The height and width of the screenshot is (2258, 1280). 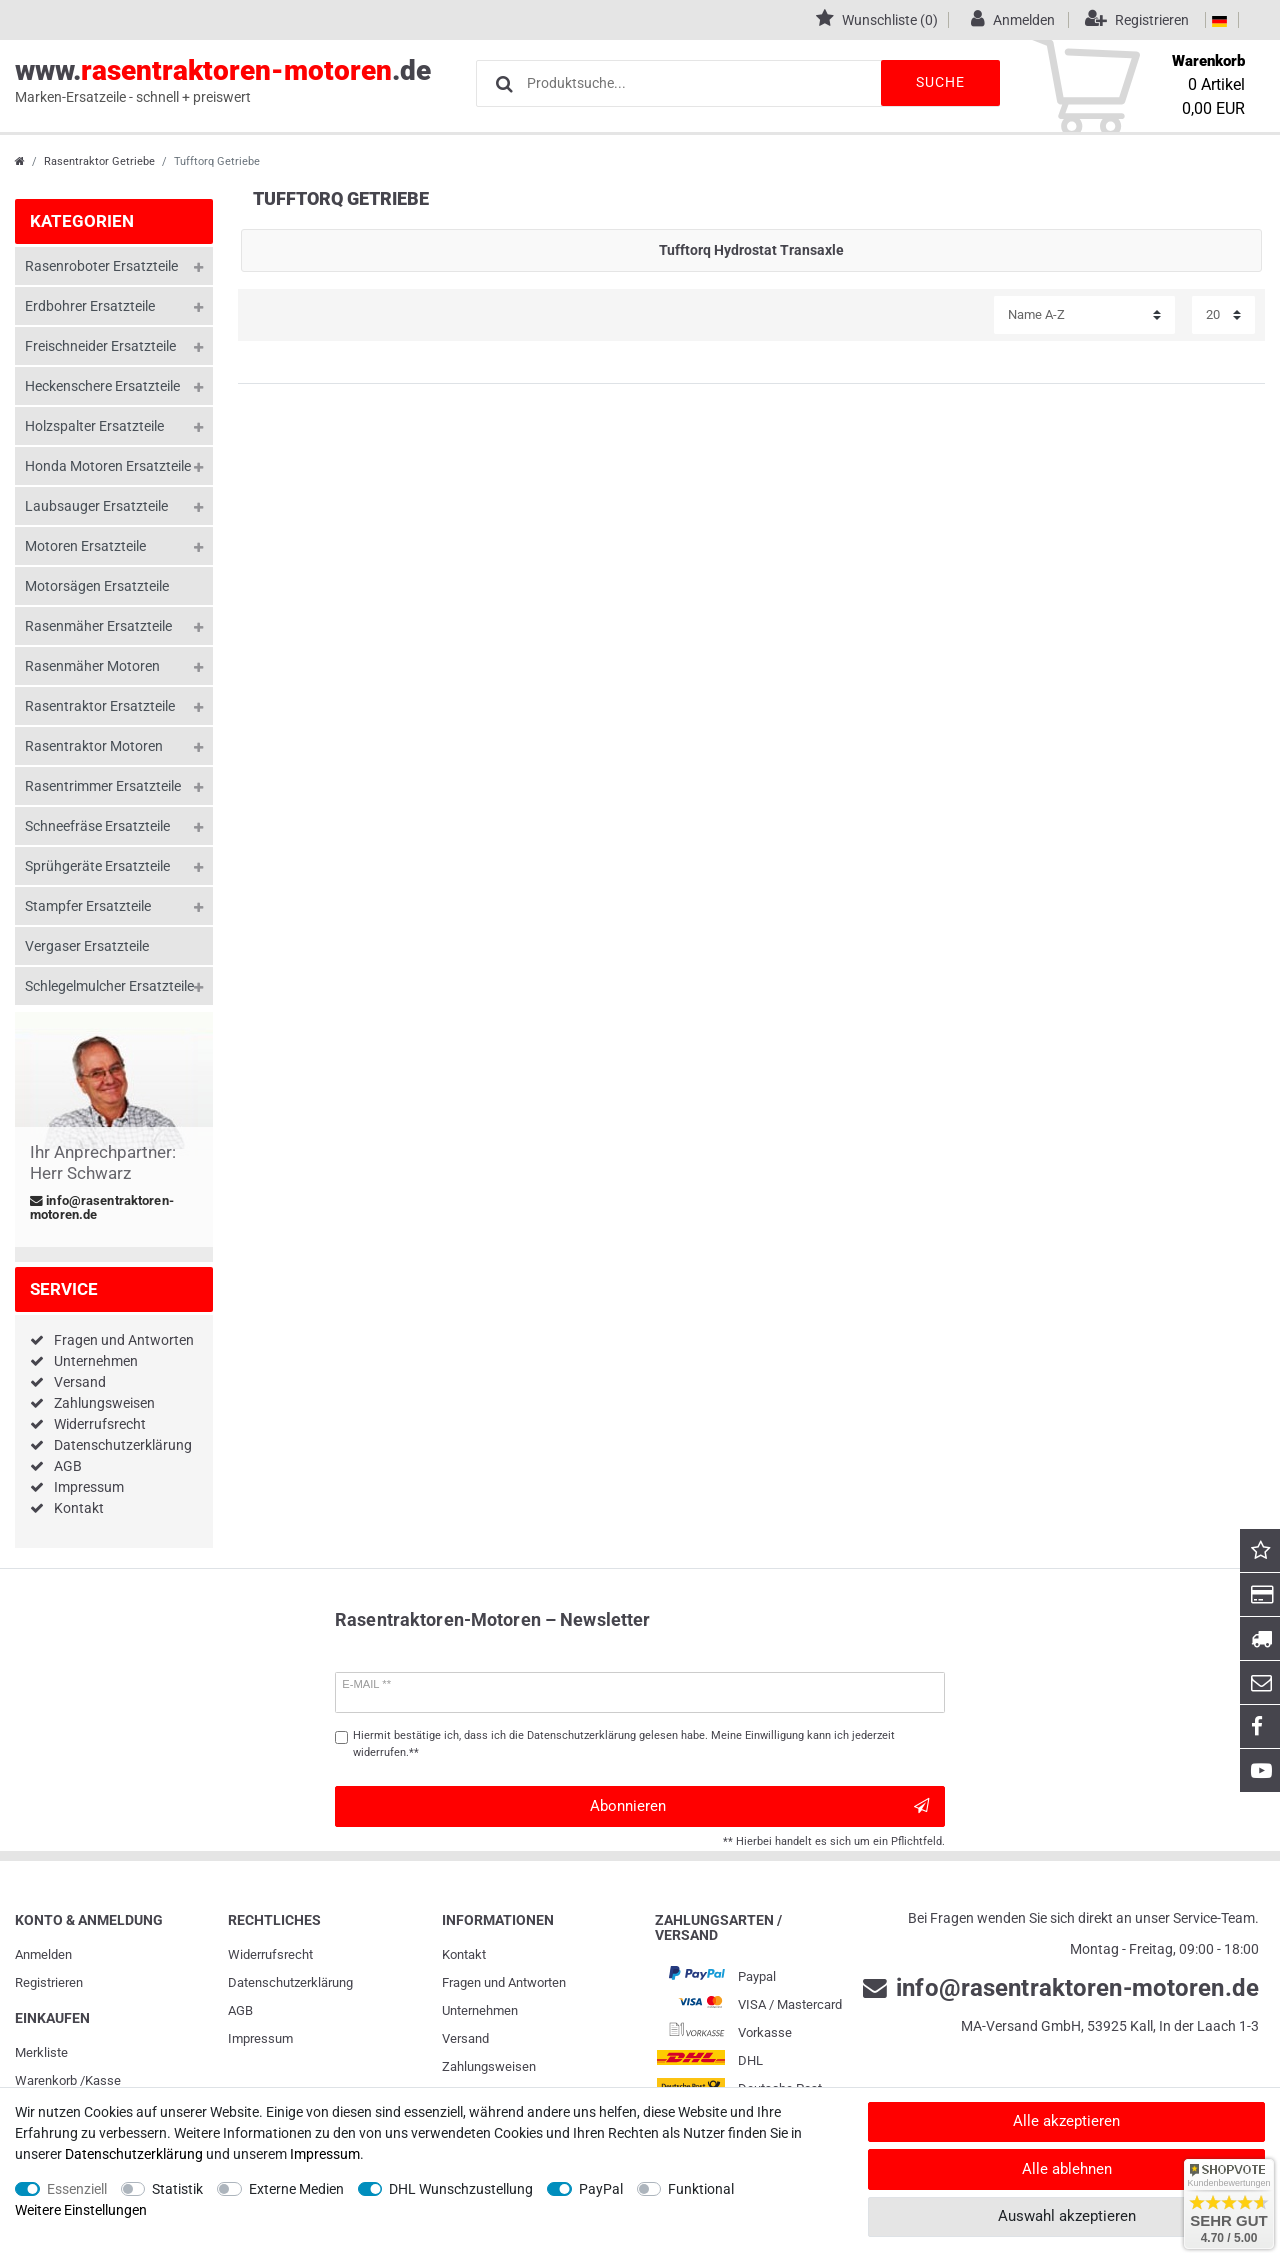 I want to click on Widerrufs­recht, so click(x=270, y=1954).